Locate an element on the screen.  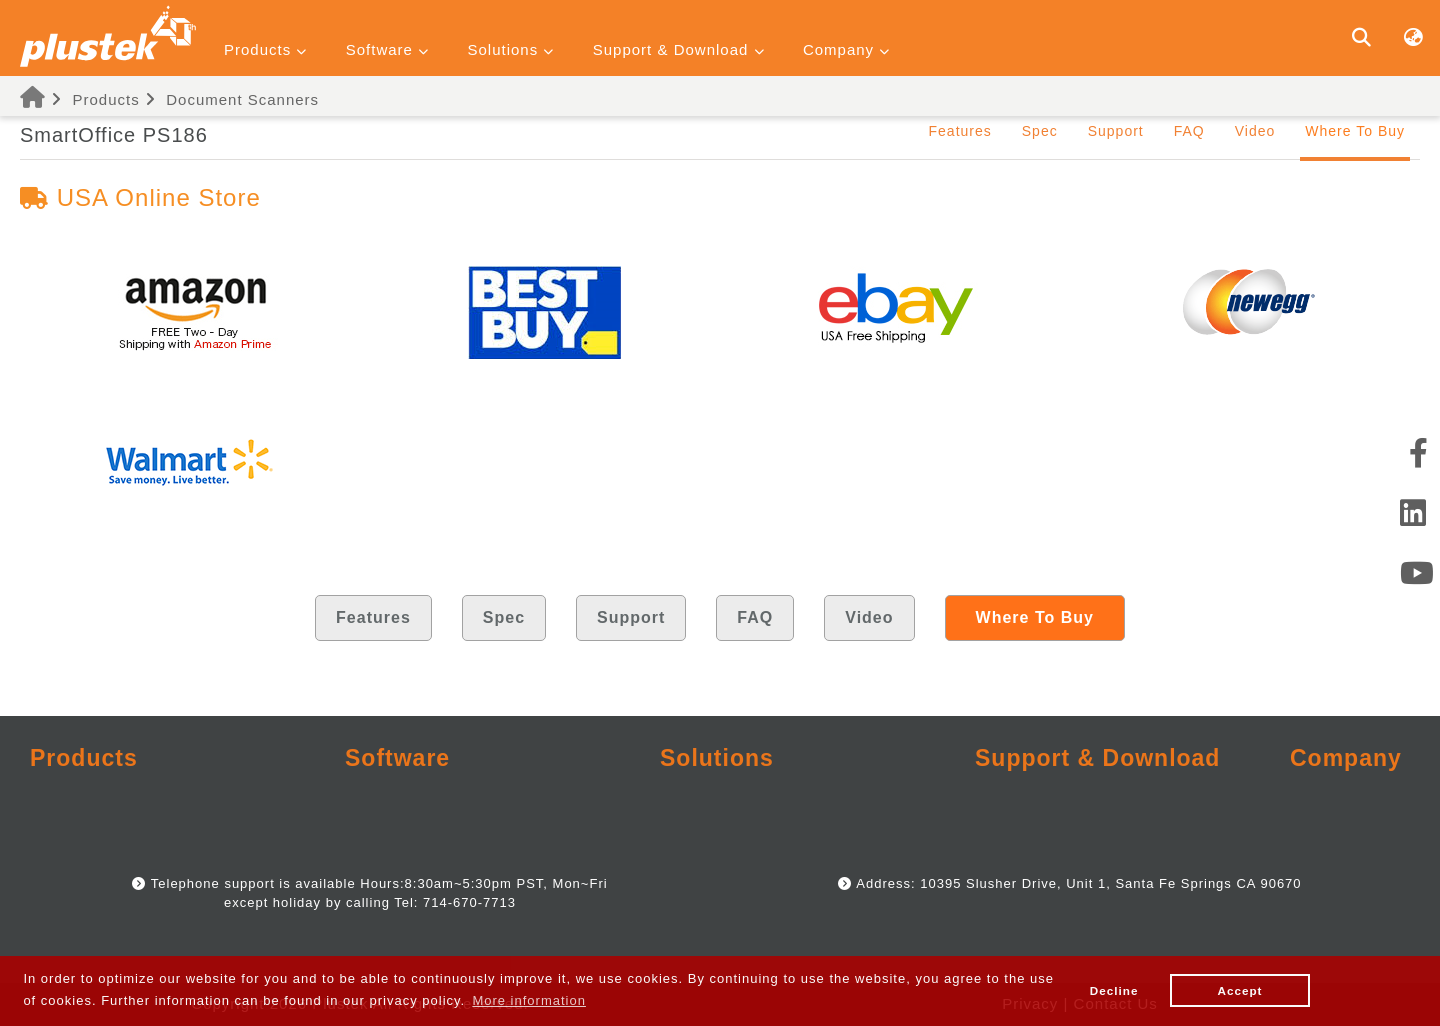
Accept [button] is located at coordinates (1240, 990).